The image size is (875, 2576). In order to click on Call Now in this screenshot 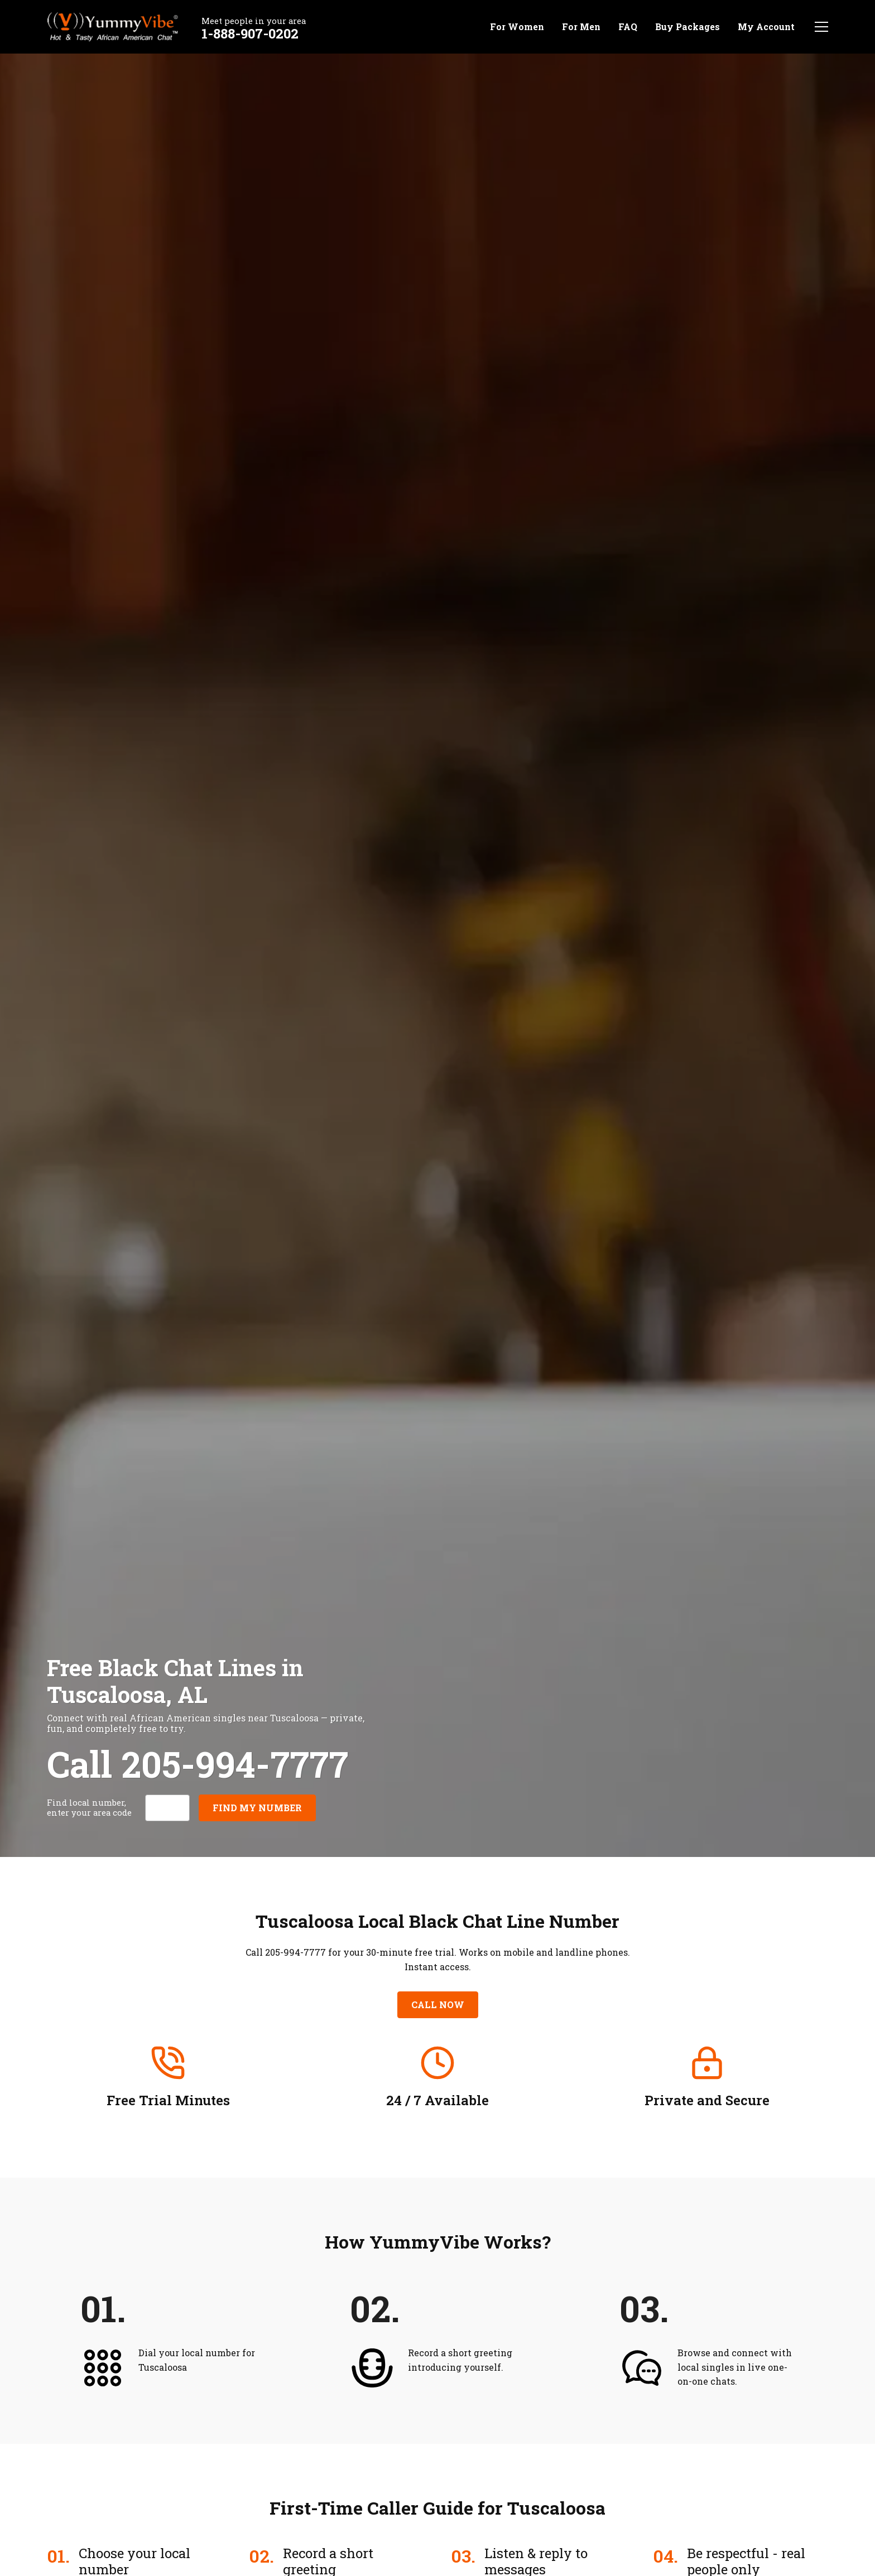, I will do `click(437, 2004)`.